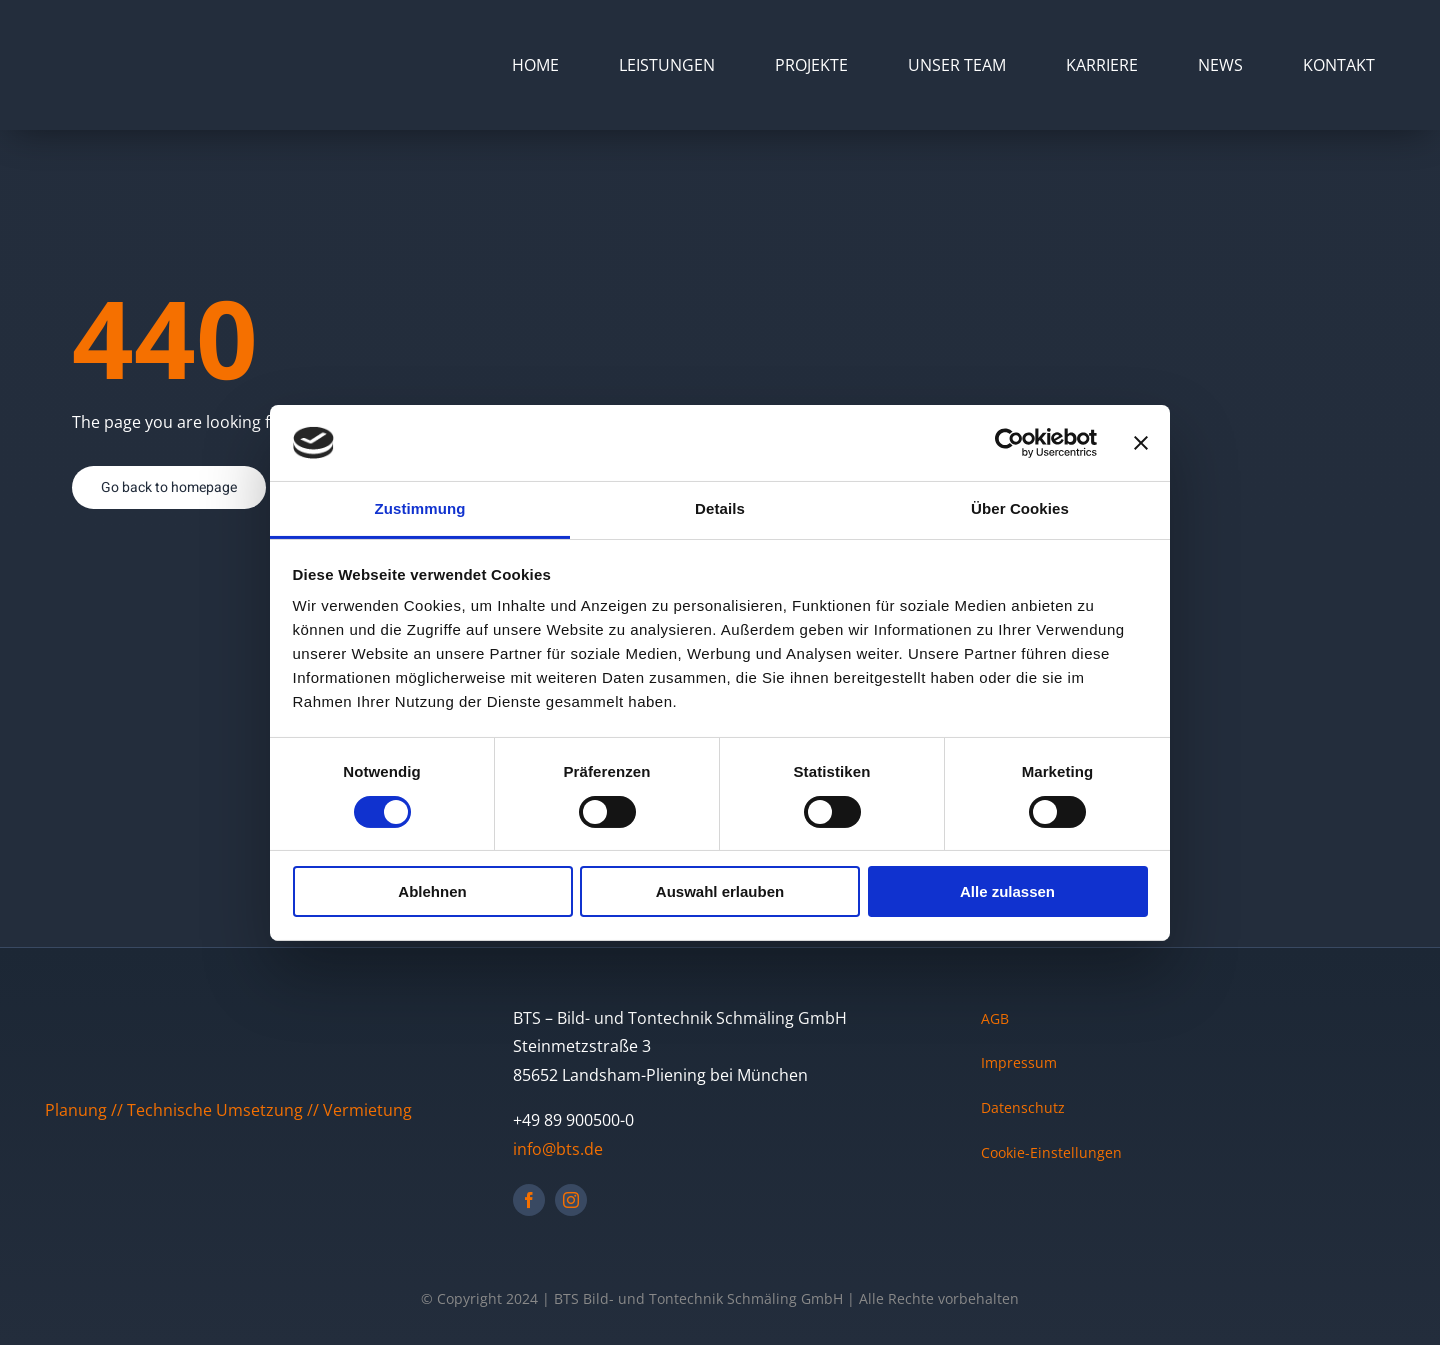  What do you see at coordinates (529, 1200) in the screenshot?
I see `[facebook]` at bounding box center [529, 1200].